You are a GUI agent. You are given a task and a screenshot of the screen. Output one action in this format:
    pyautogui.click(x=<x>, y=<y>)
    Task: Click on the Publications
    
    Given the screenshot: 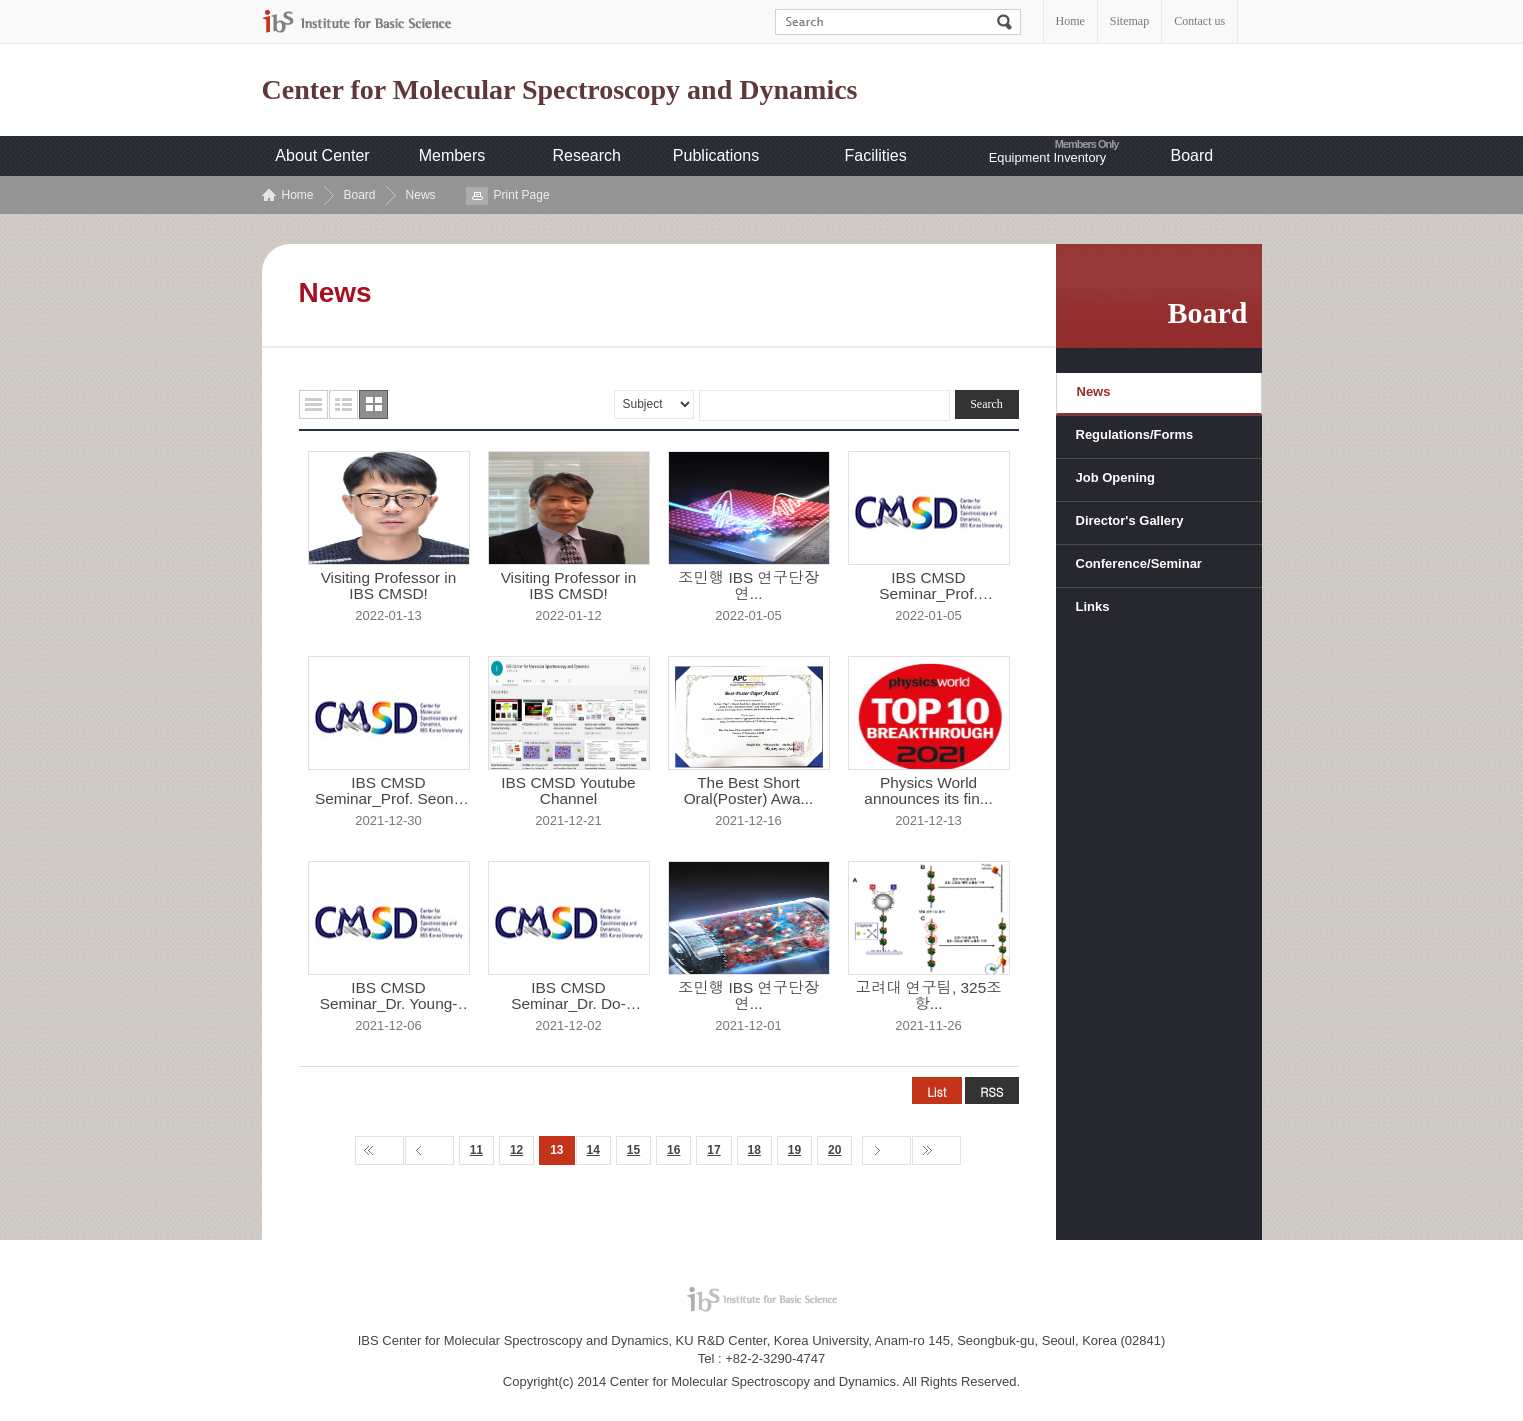 What is the action you would take?
    pyautogui.click(x=716, y=155)
    